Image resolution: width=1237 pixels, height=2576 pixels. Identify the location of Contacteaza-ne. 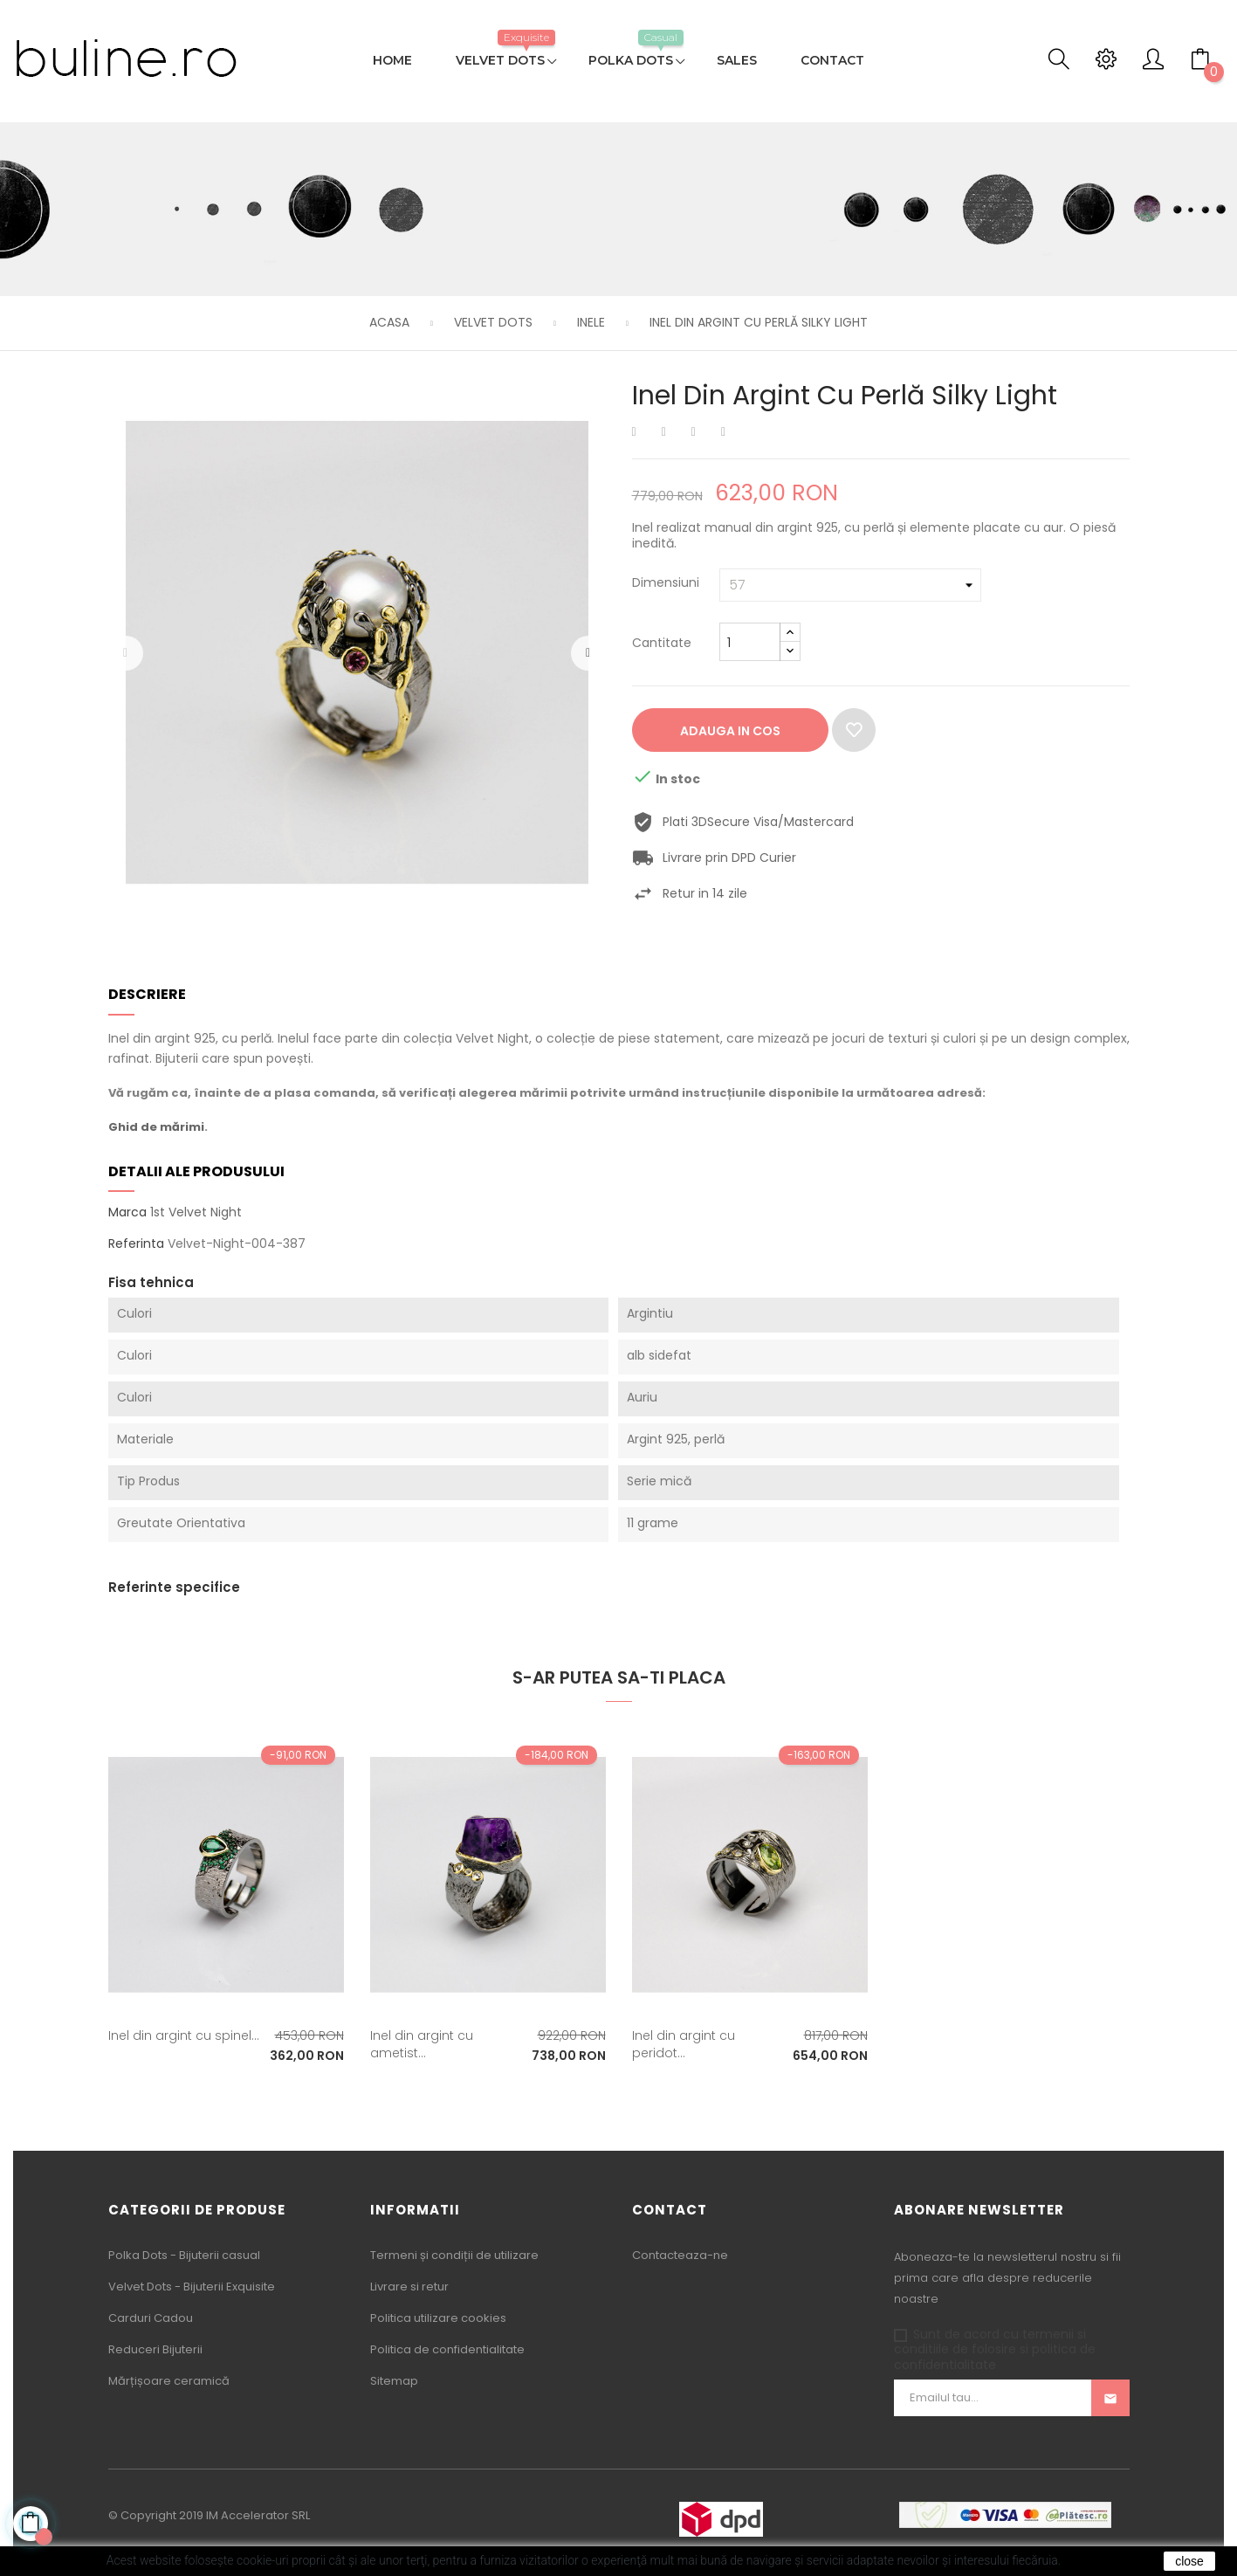
(680, 2255).